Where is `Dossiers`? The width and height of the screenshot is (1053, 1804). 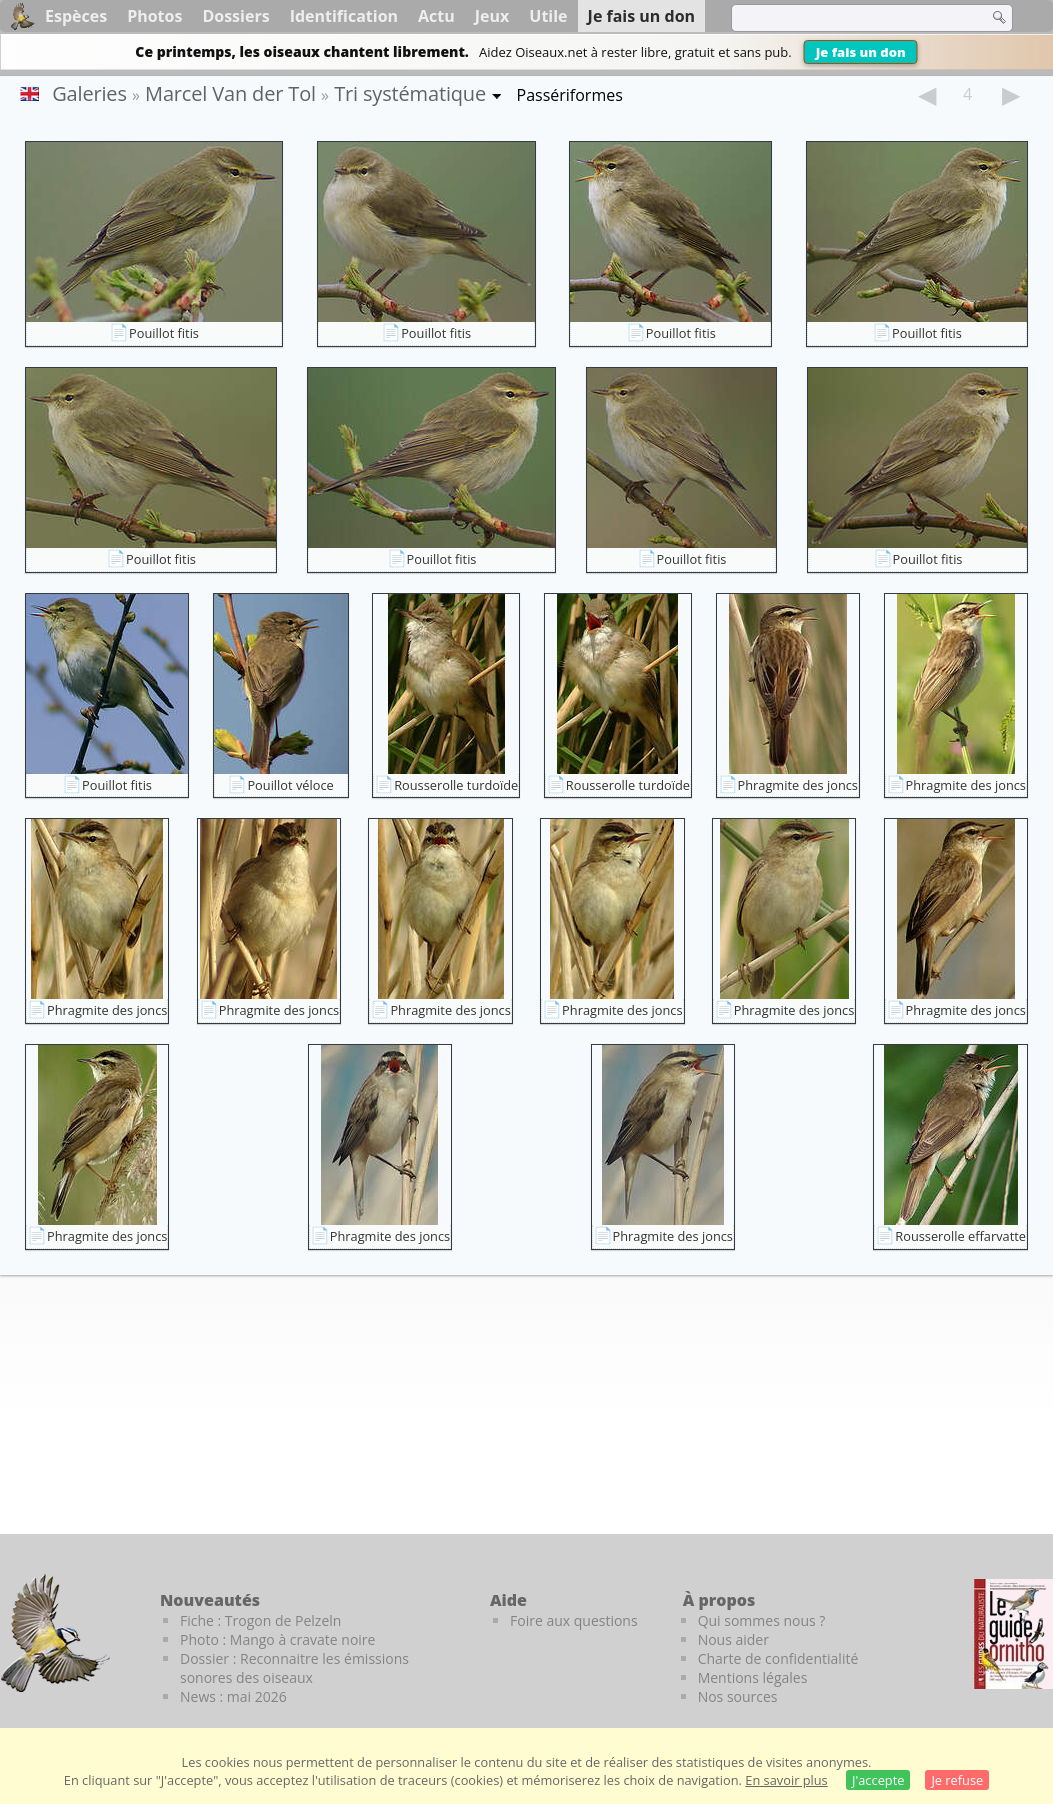 Dossiers is located at coordinates (235, 16).